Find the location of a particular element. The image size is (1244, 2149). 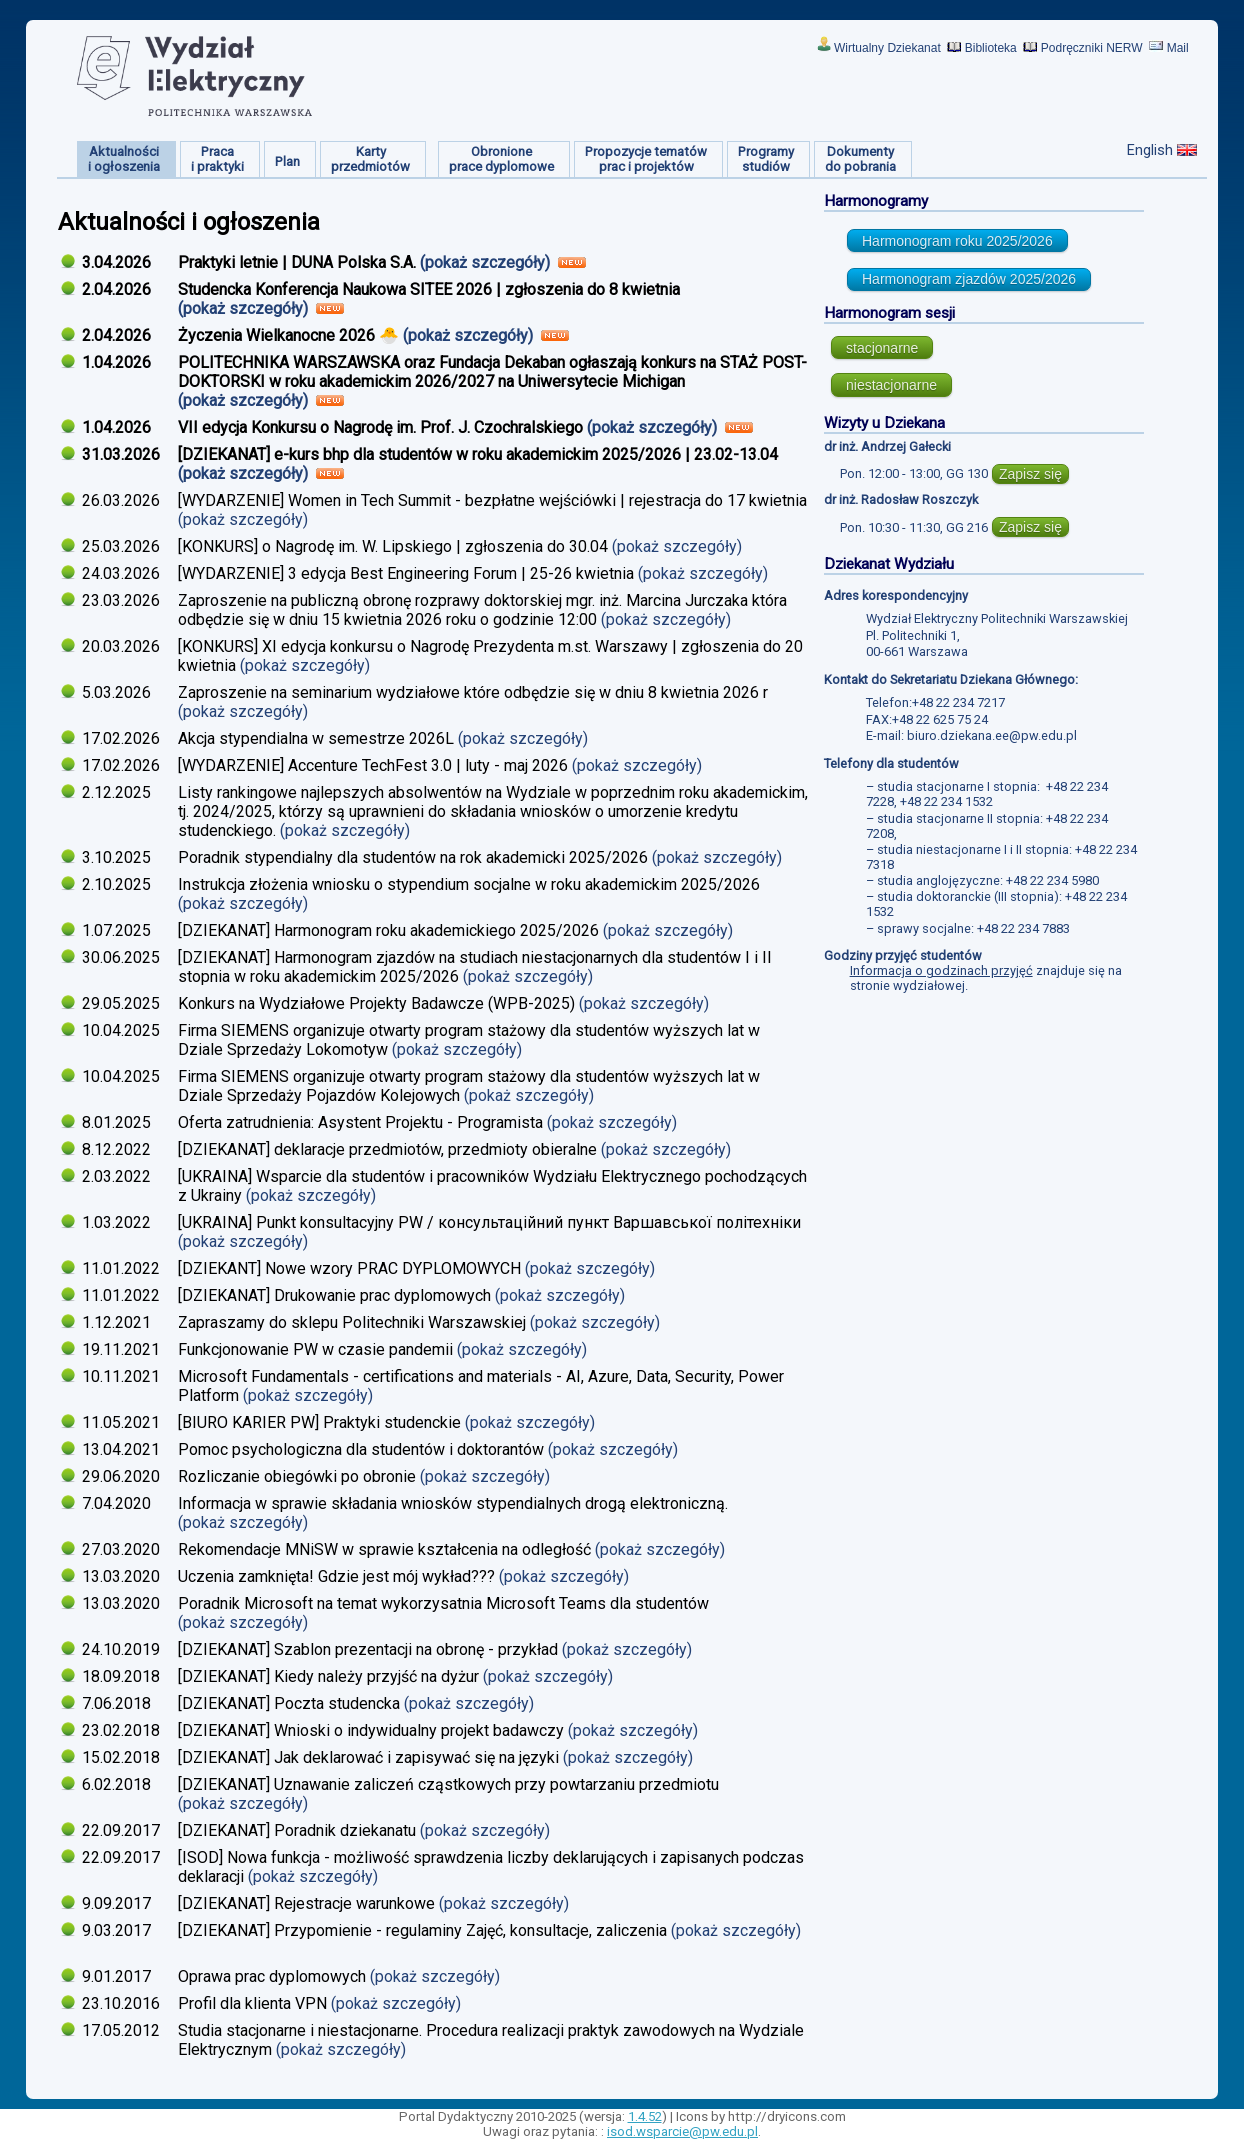

Harmonogram zjazdów is located at coordinates (969, 279).